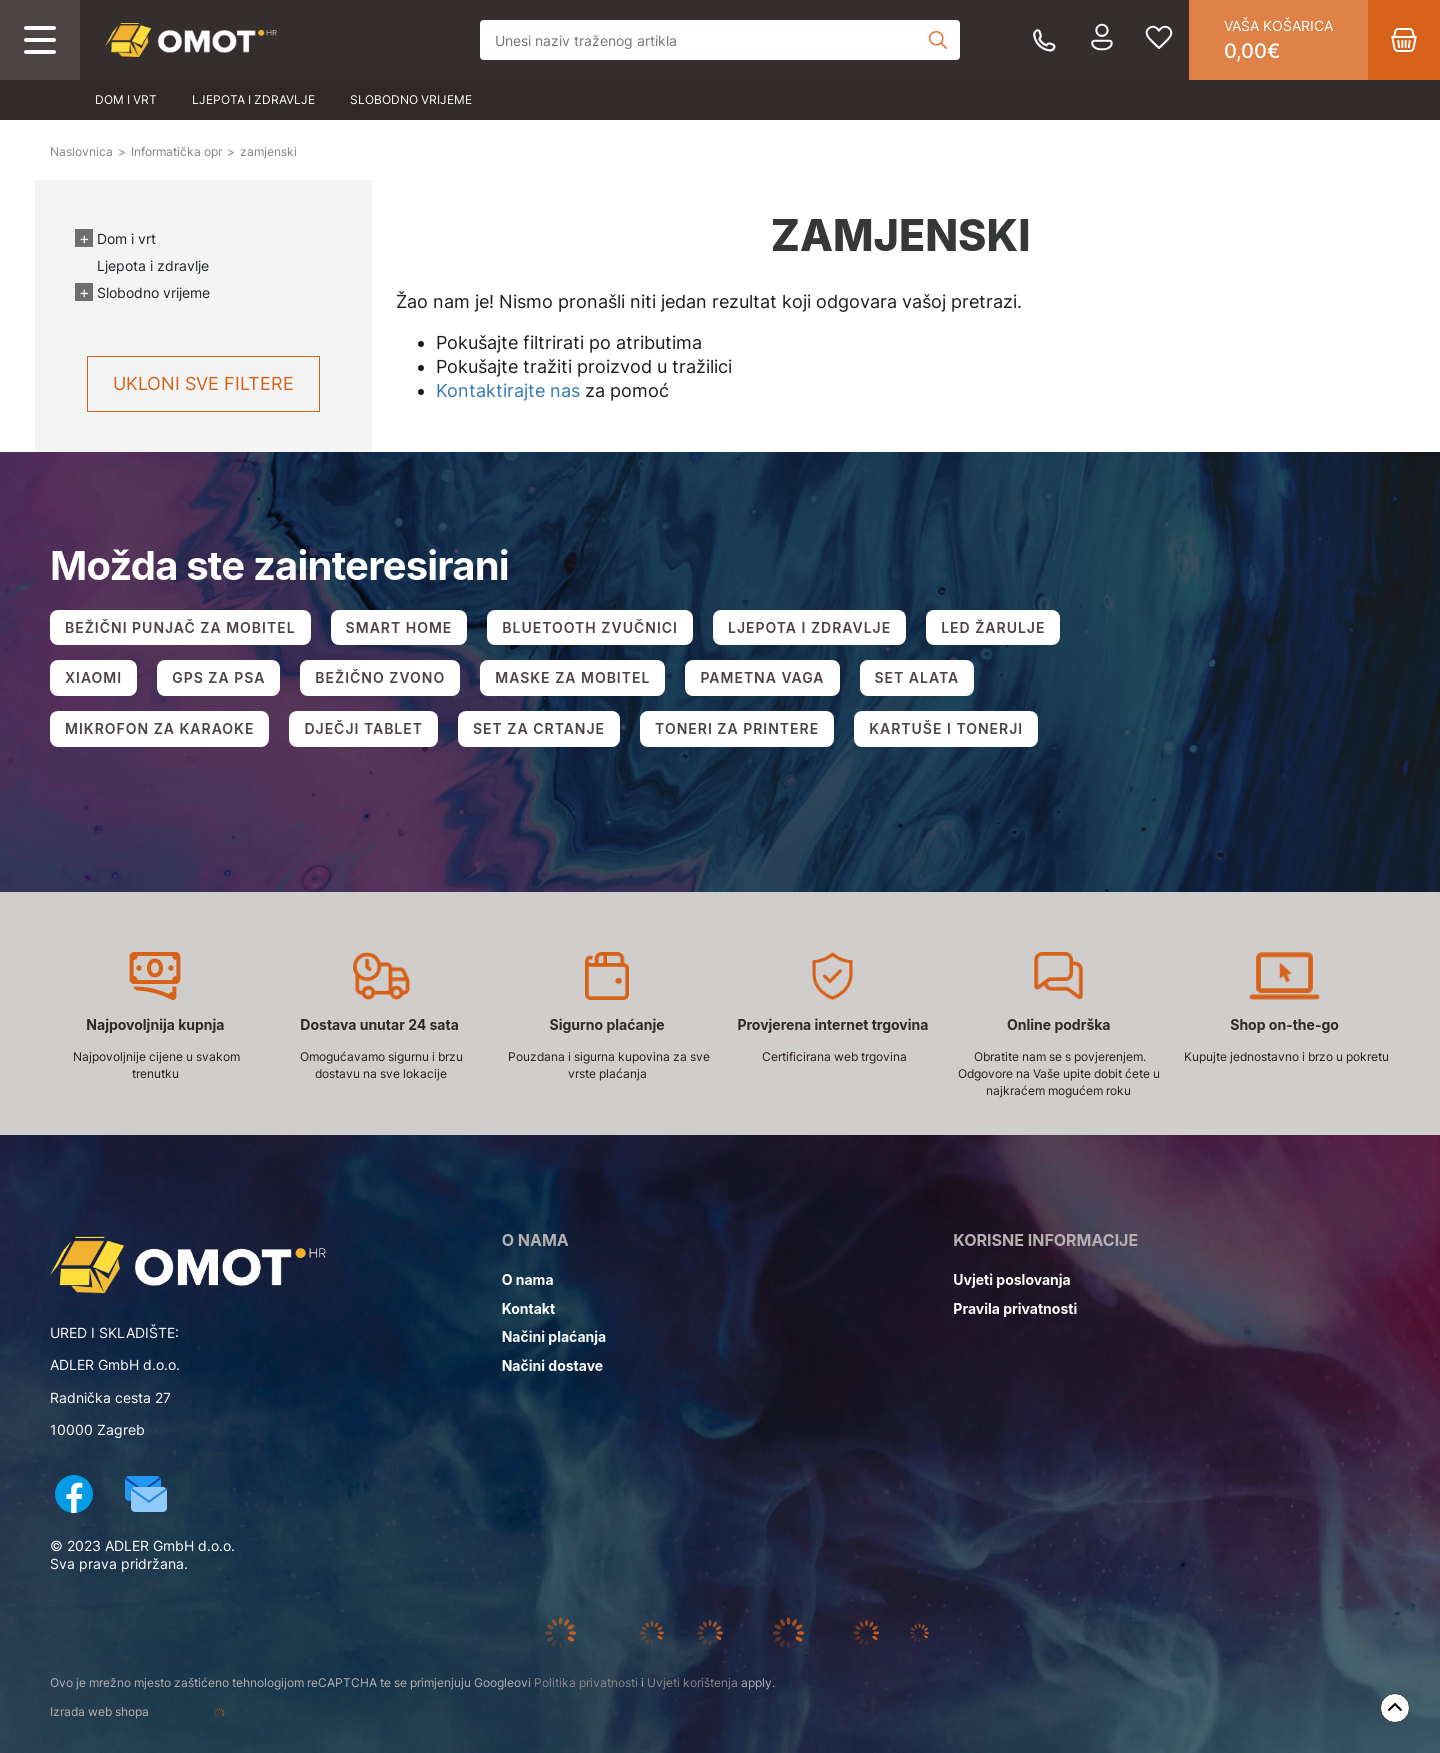 The image size is (1440, 1753). I want to click on Dom i vrt, so click(126, 99).